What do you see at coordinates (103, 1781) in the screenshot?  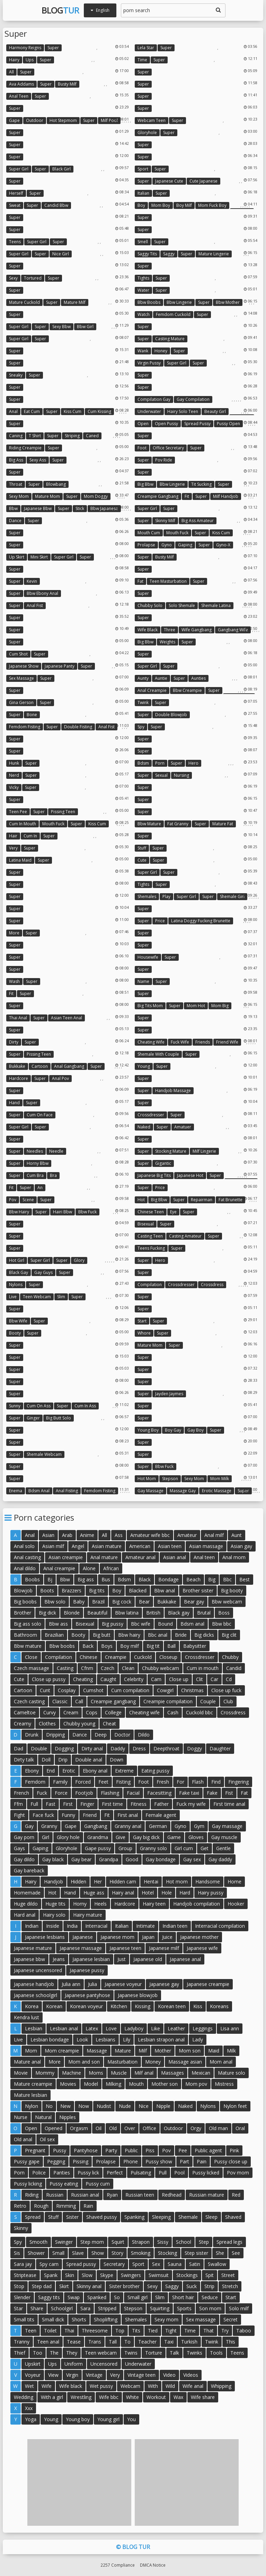 I see `Feet` at bounding box center [103, 1781].